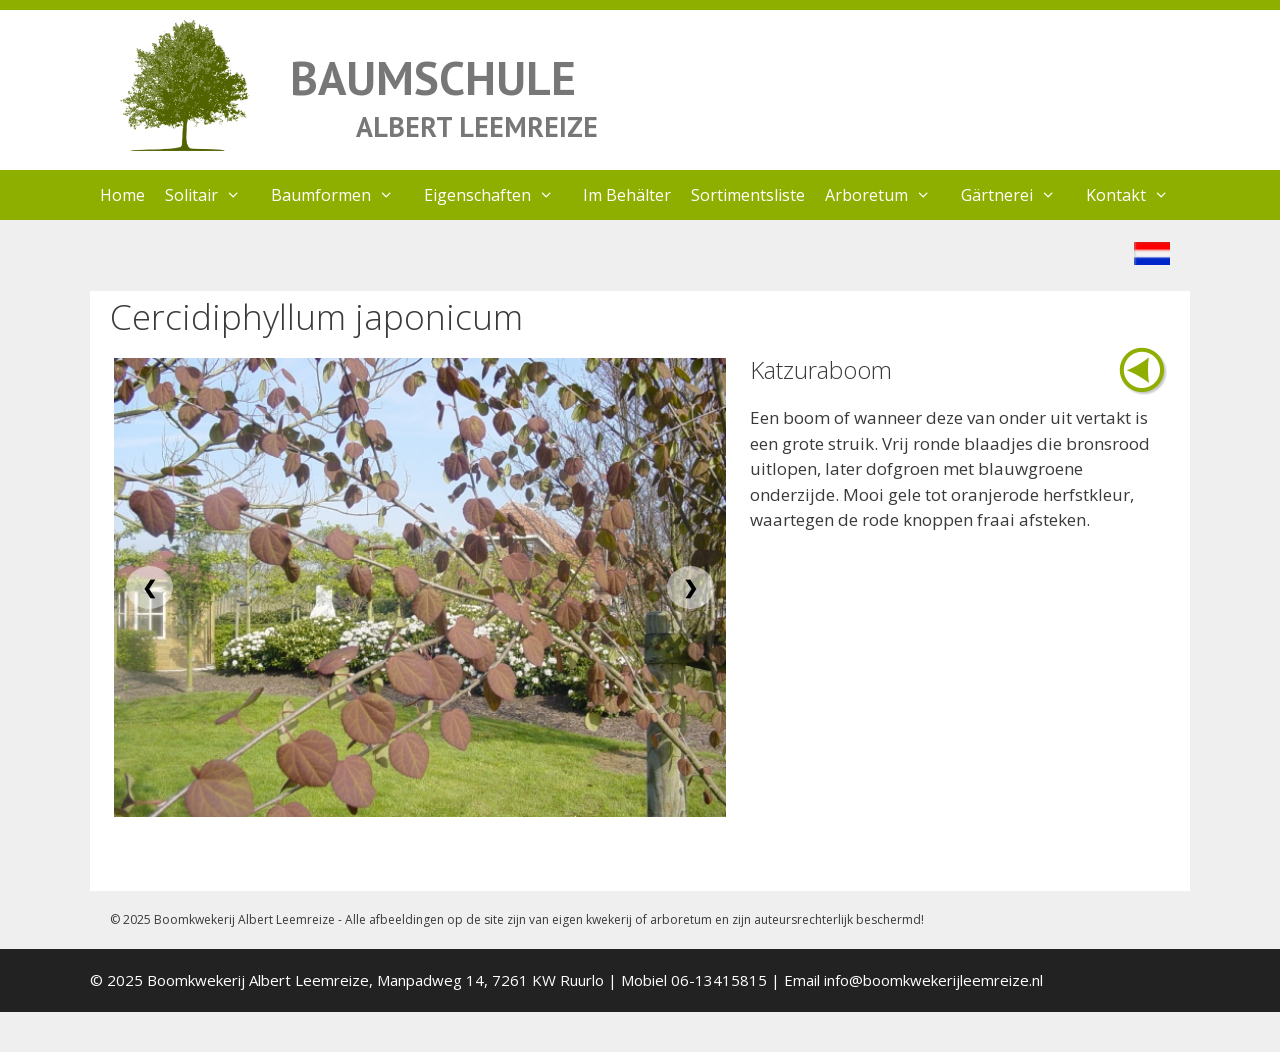  I want to click on Sortimentsliste, so click(748, 195).